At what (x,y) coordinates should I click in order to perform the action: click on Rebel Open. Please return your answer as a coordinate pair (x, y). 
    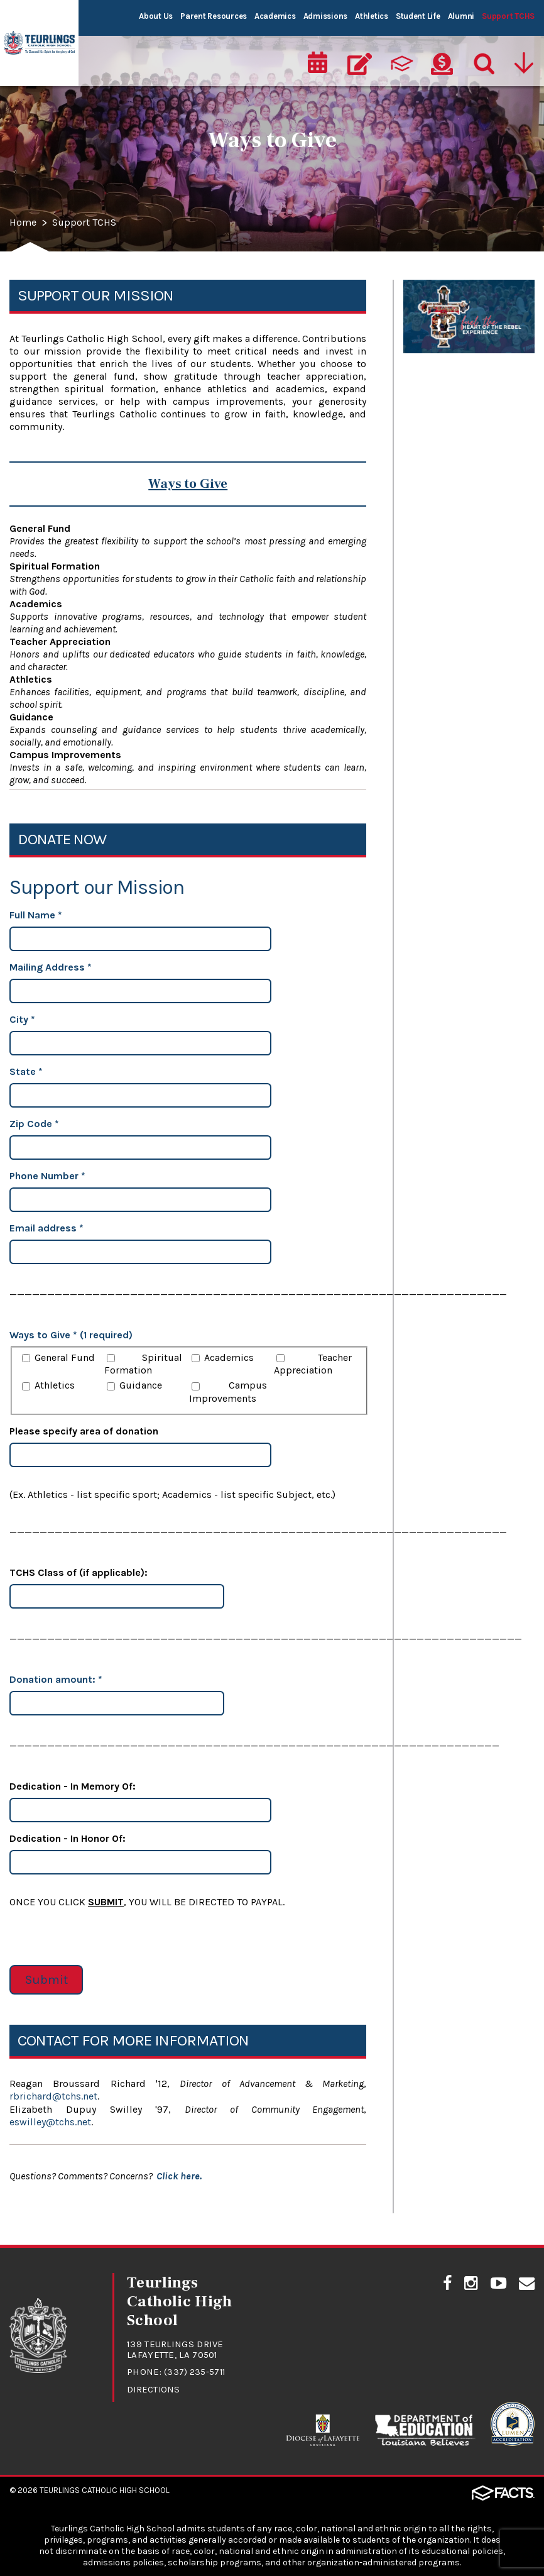
    Looking at the image, I should click on (429, 439).